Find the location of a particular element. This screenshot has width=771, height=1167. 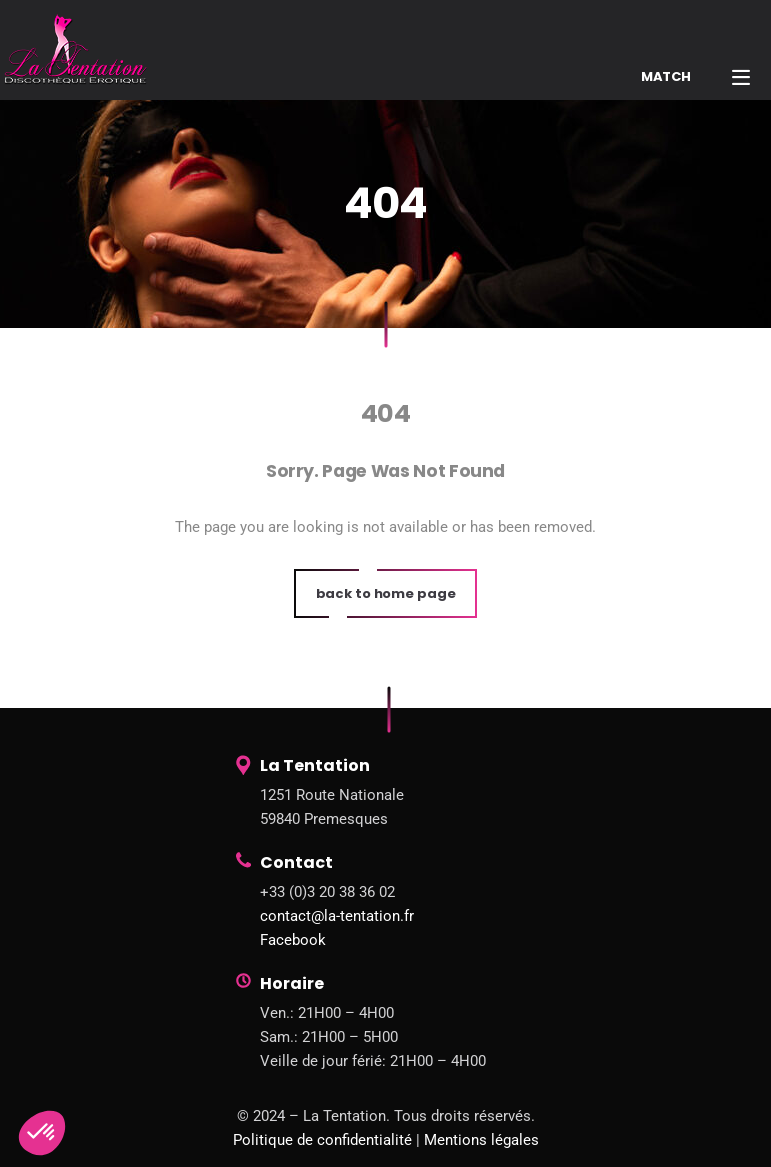

Facebook is located at coordinates (293, 940).